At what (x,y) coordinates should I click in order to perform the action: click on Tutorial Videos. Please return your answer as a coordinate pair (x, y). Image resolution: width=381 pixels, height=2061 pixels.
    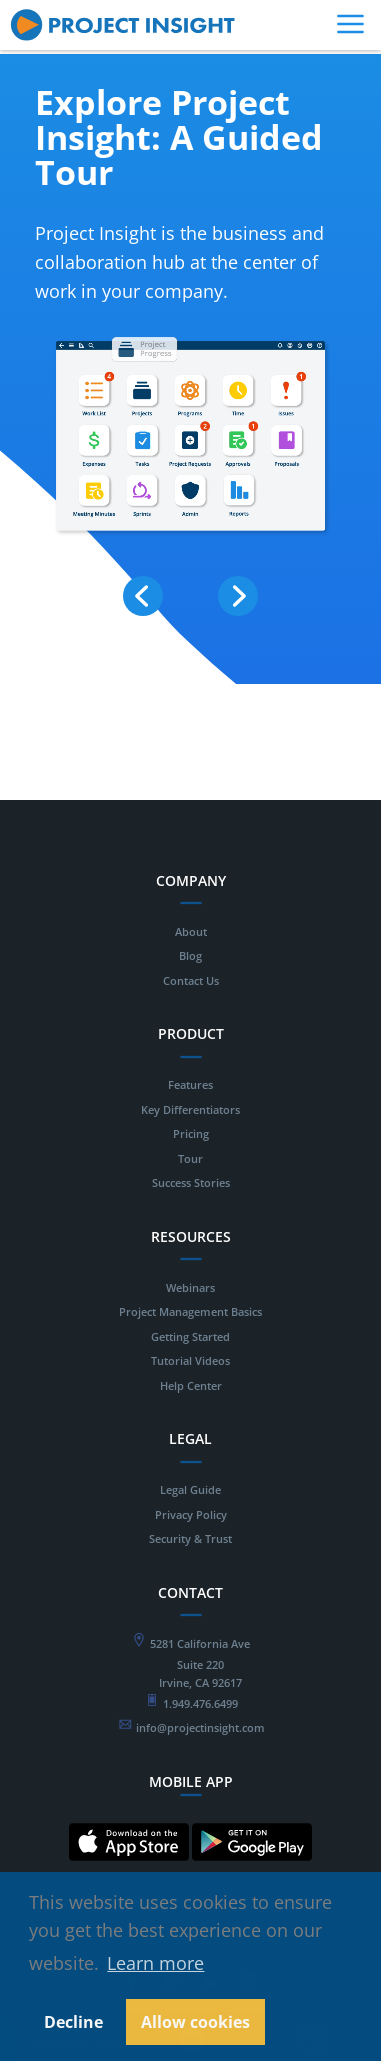
    Looking at the image, I should click on (190, 1360).